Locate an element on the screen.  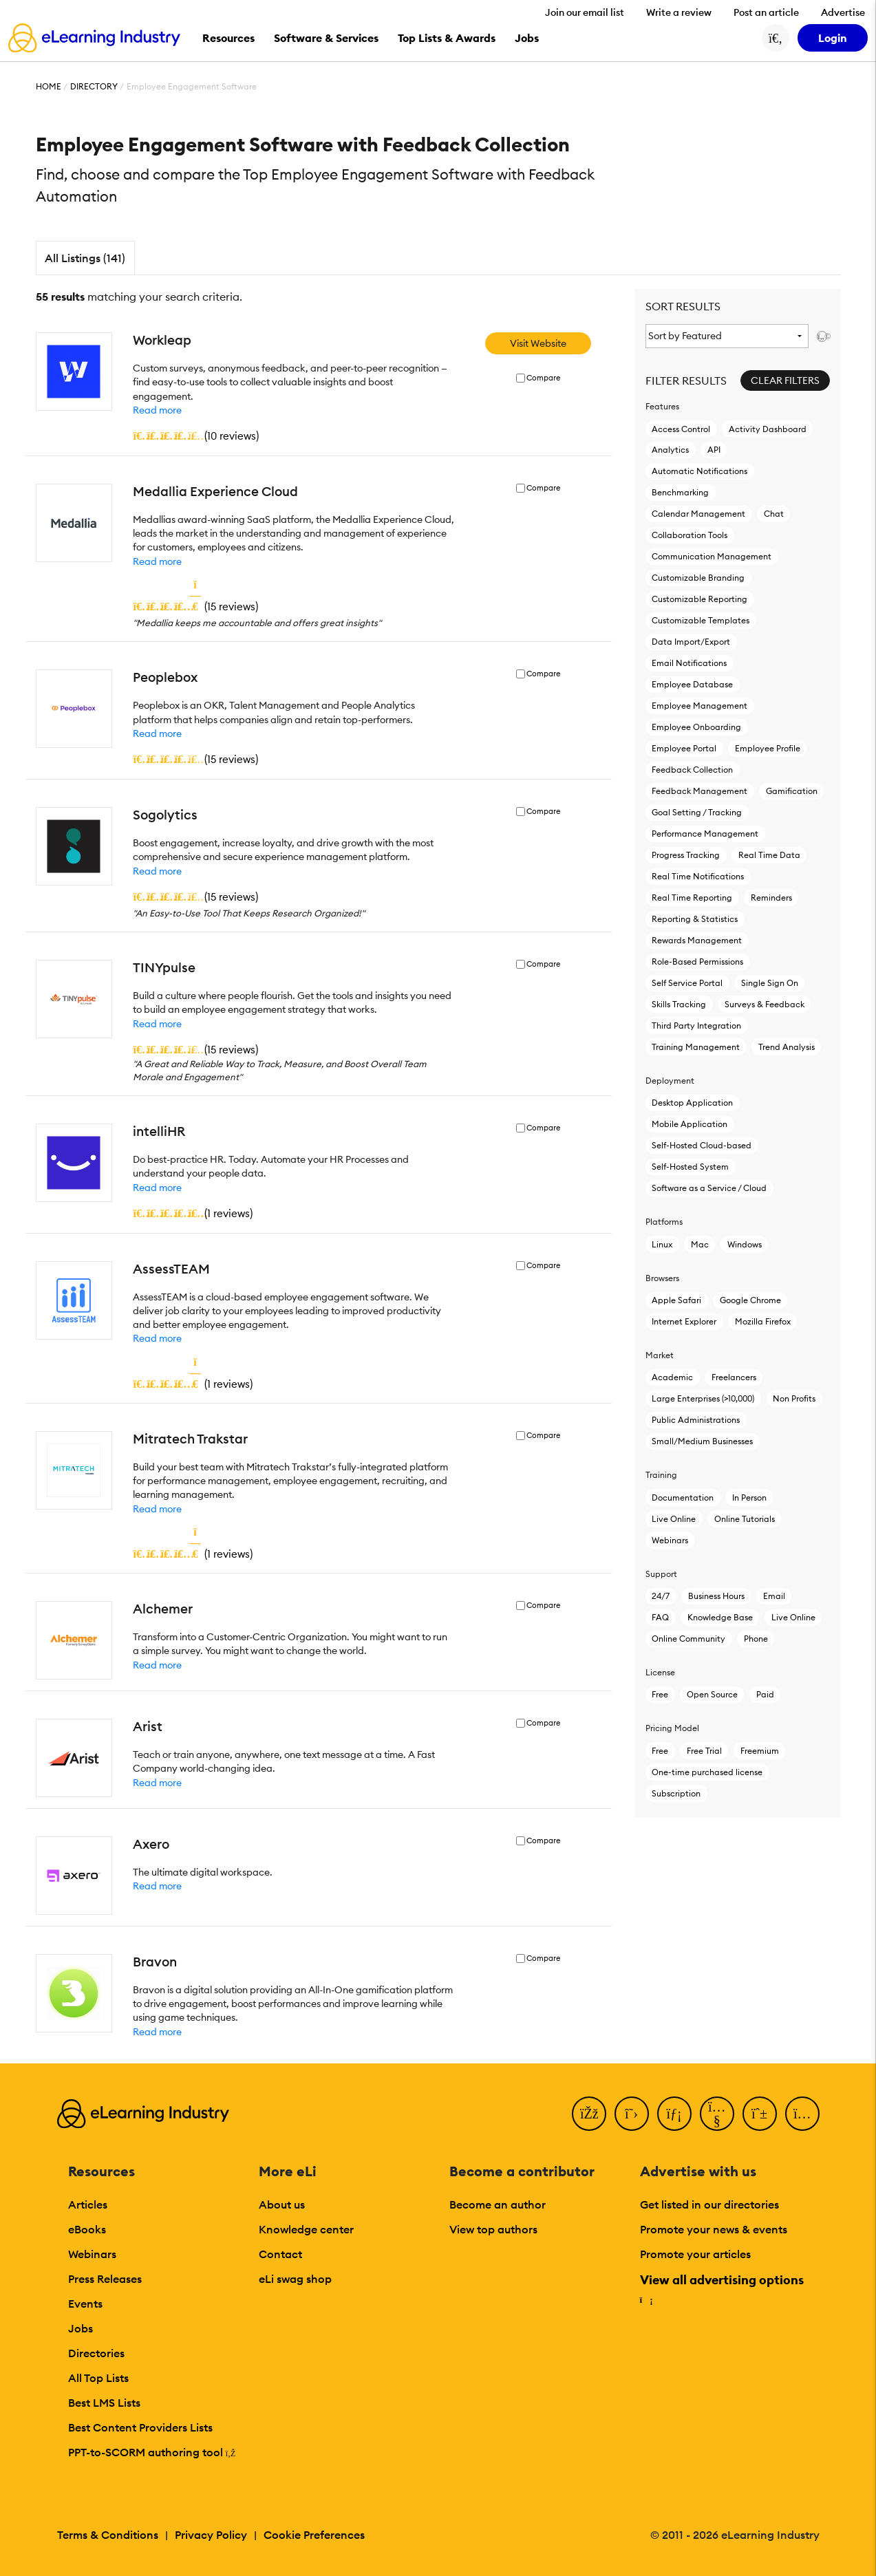
Free Trial is located at coordinates (704, 1751).